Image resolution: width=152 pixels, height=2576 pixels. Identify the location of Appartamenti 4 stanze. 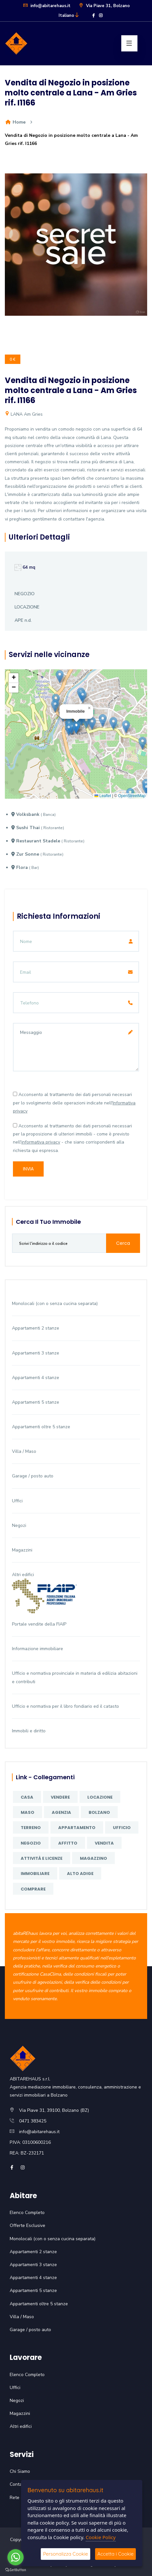
(35, 1378).